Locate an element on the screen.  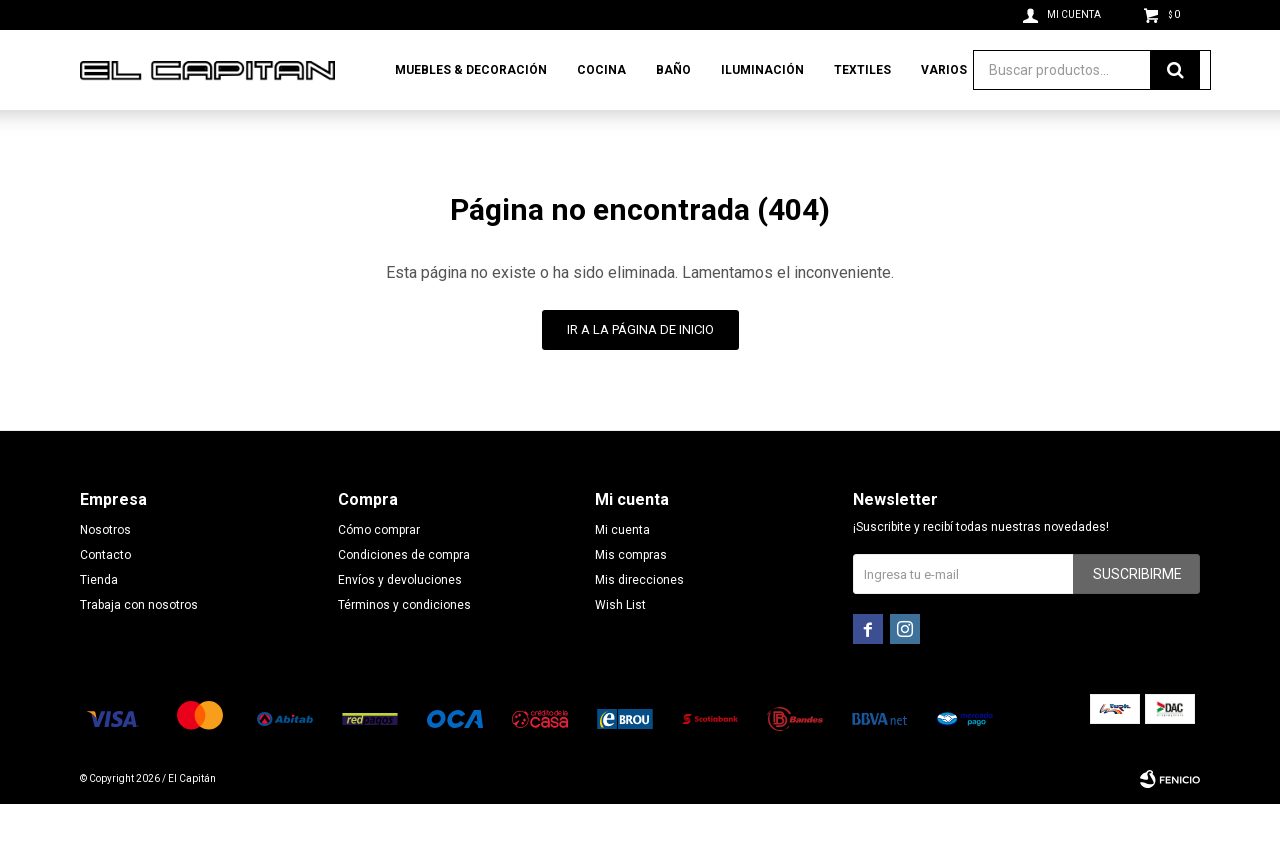
Baño is located at coordinates (673, 70).